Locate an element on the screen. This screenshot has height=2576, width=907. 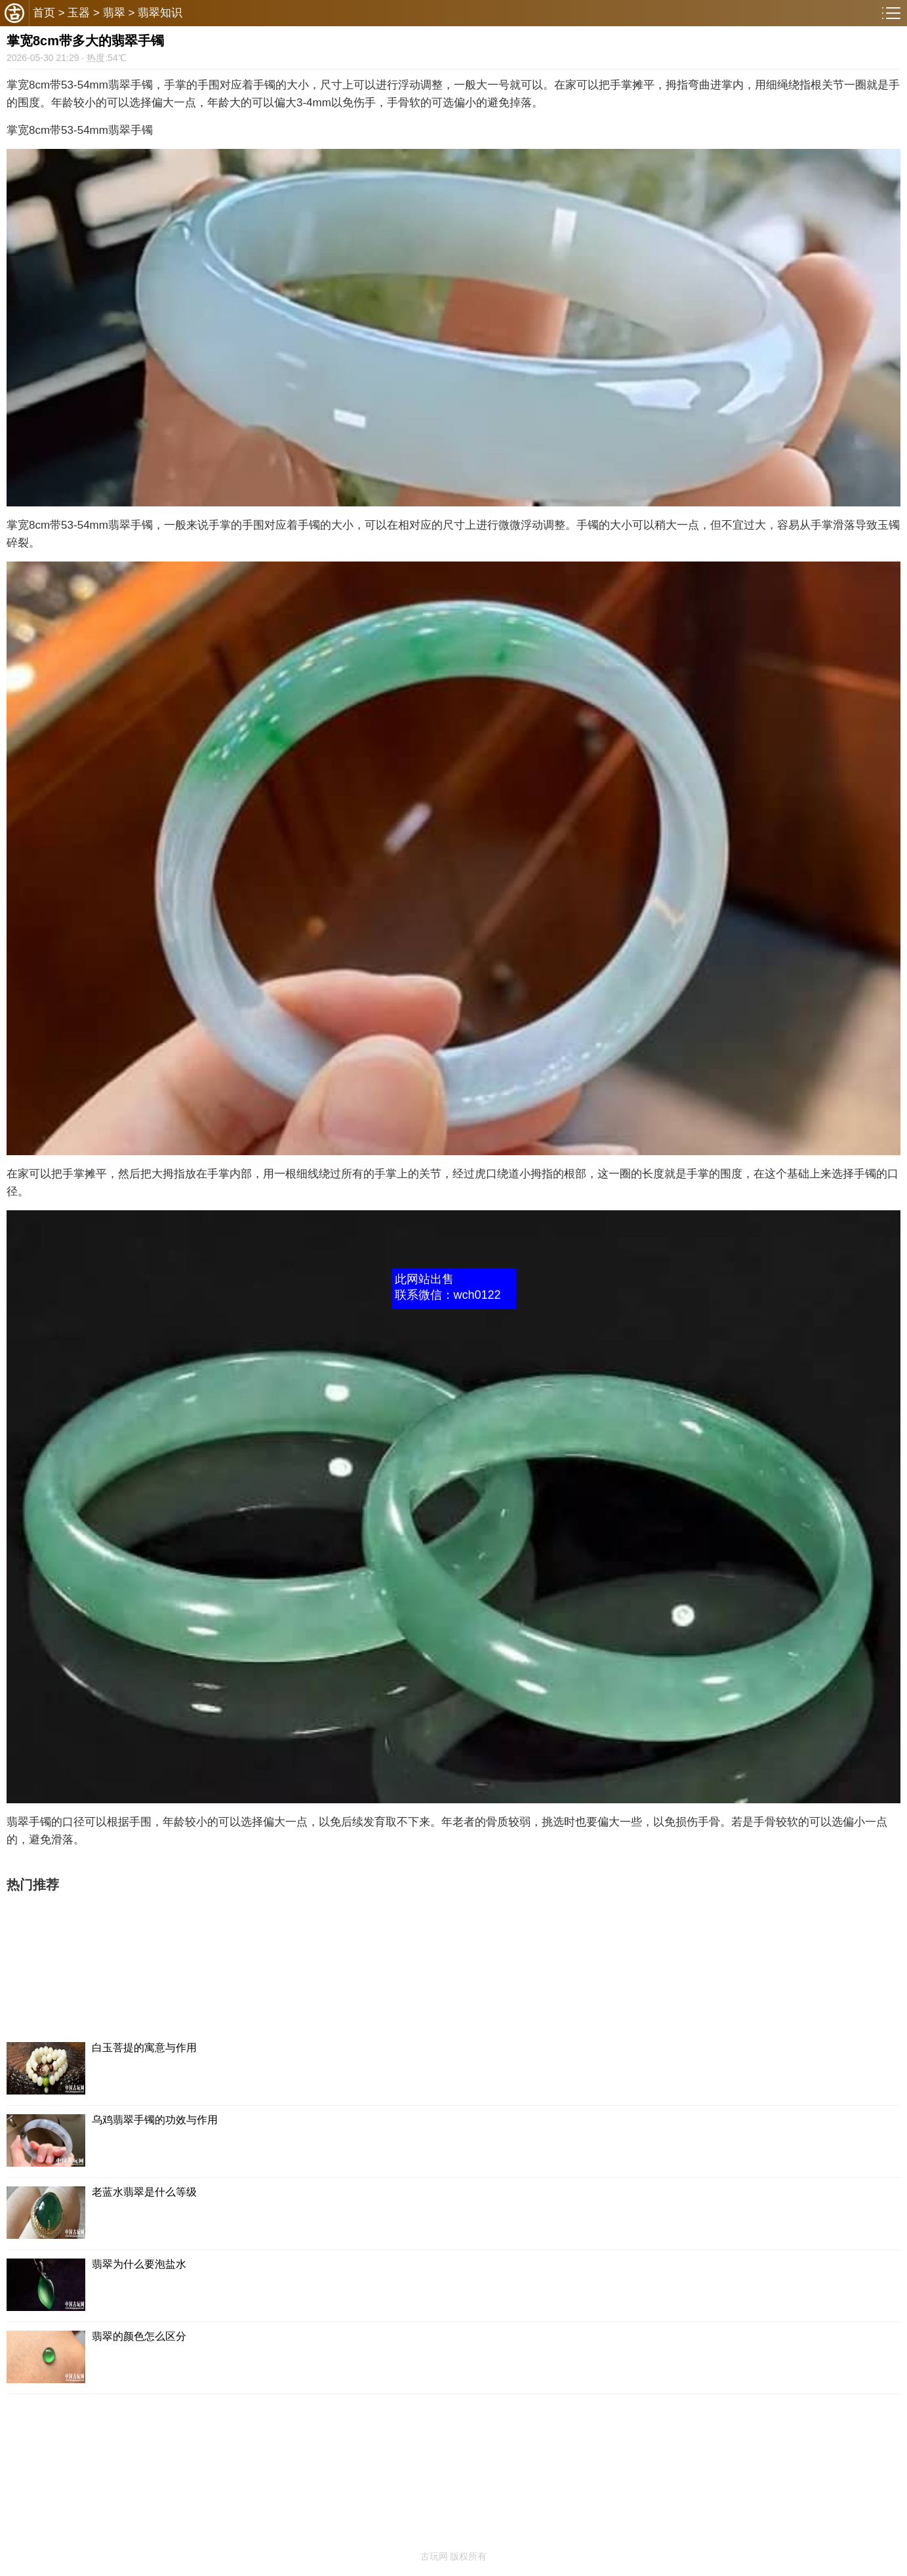
老蓝水翡翠是什么等级 is located at coordinates (144, 2192).